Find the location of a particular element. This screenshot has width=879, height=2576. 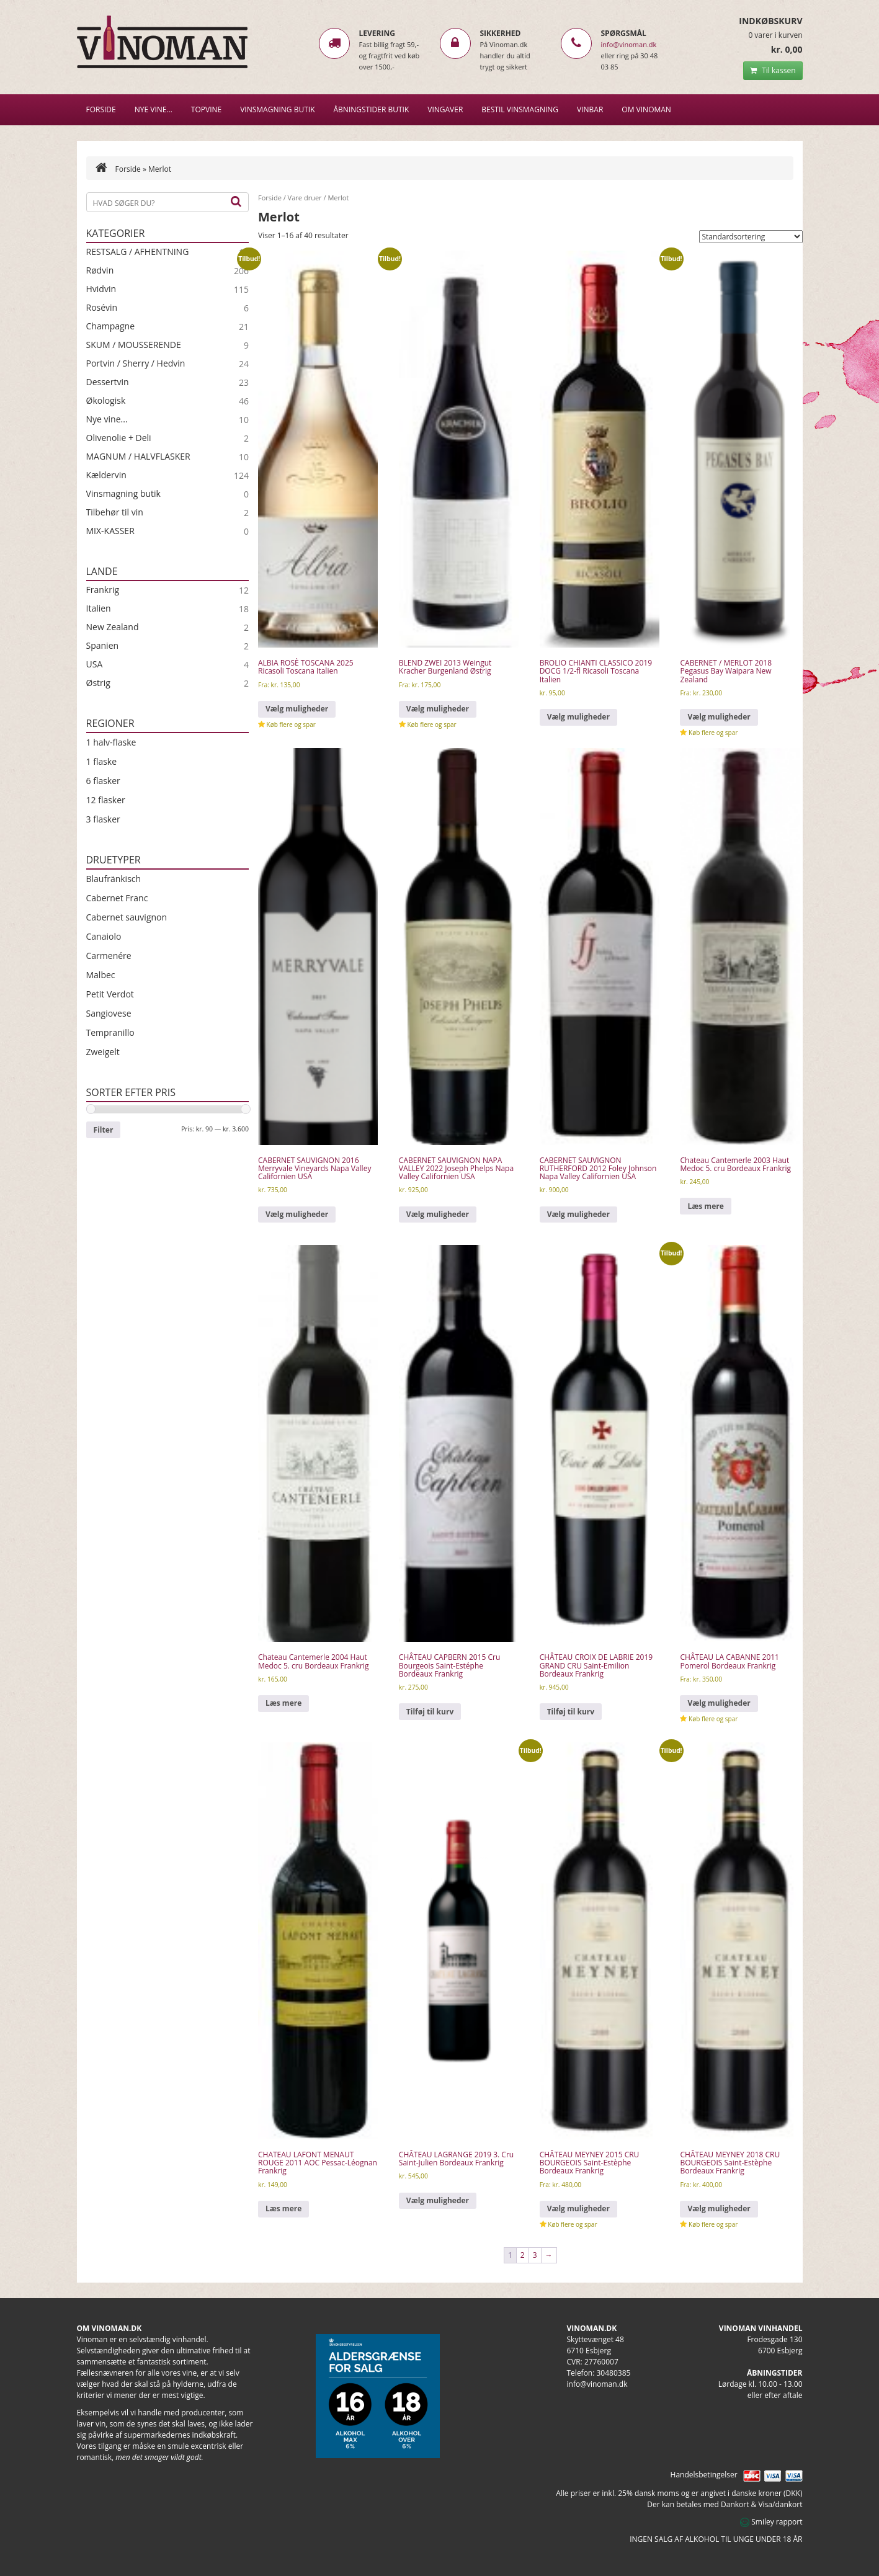

Vælg muligheder [Vælg muligheder for “CABERNET SAUVIGNON 2016 Merryvale Vineyards Napa Valley Californien USA”] is located at coordinates (296, 1214).